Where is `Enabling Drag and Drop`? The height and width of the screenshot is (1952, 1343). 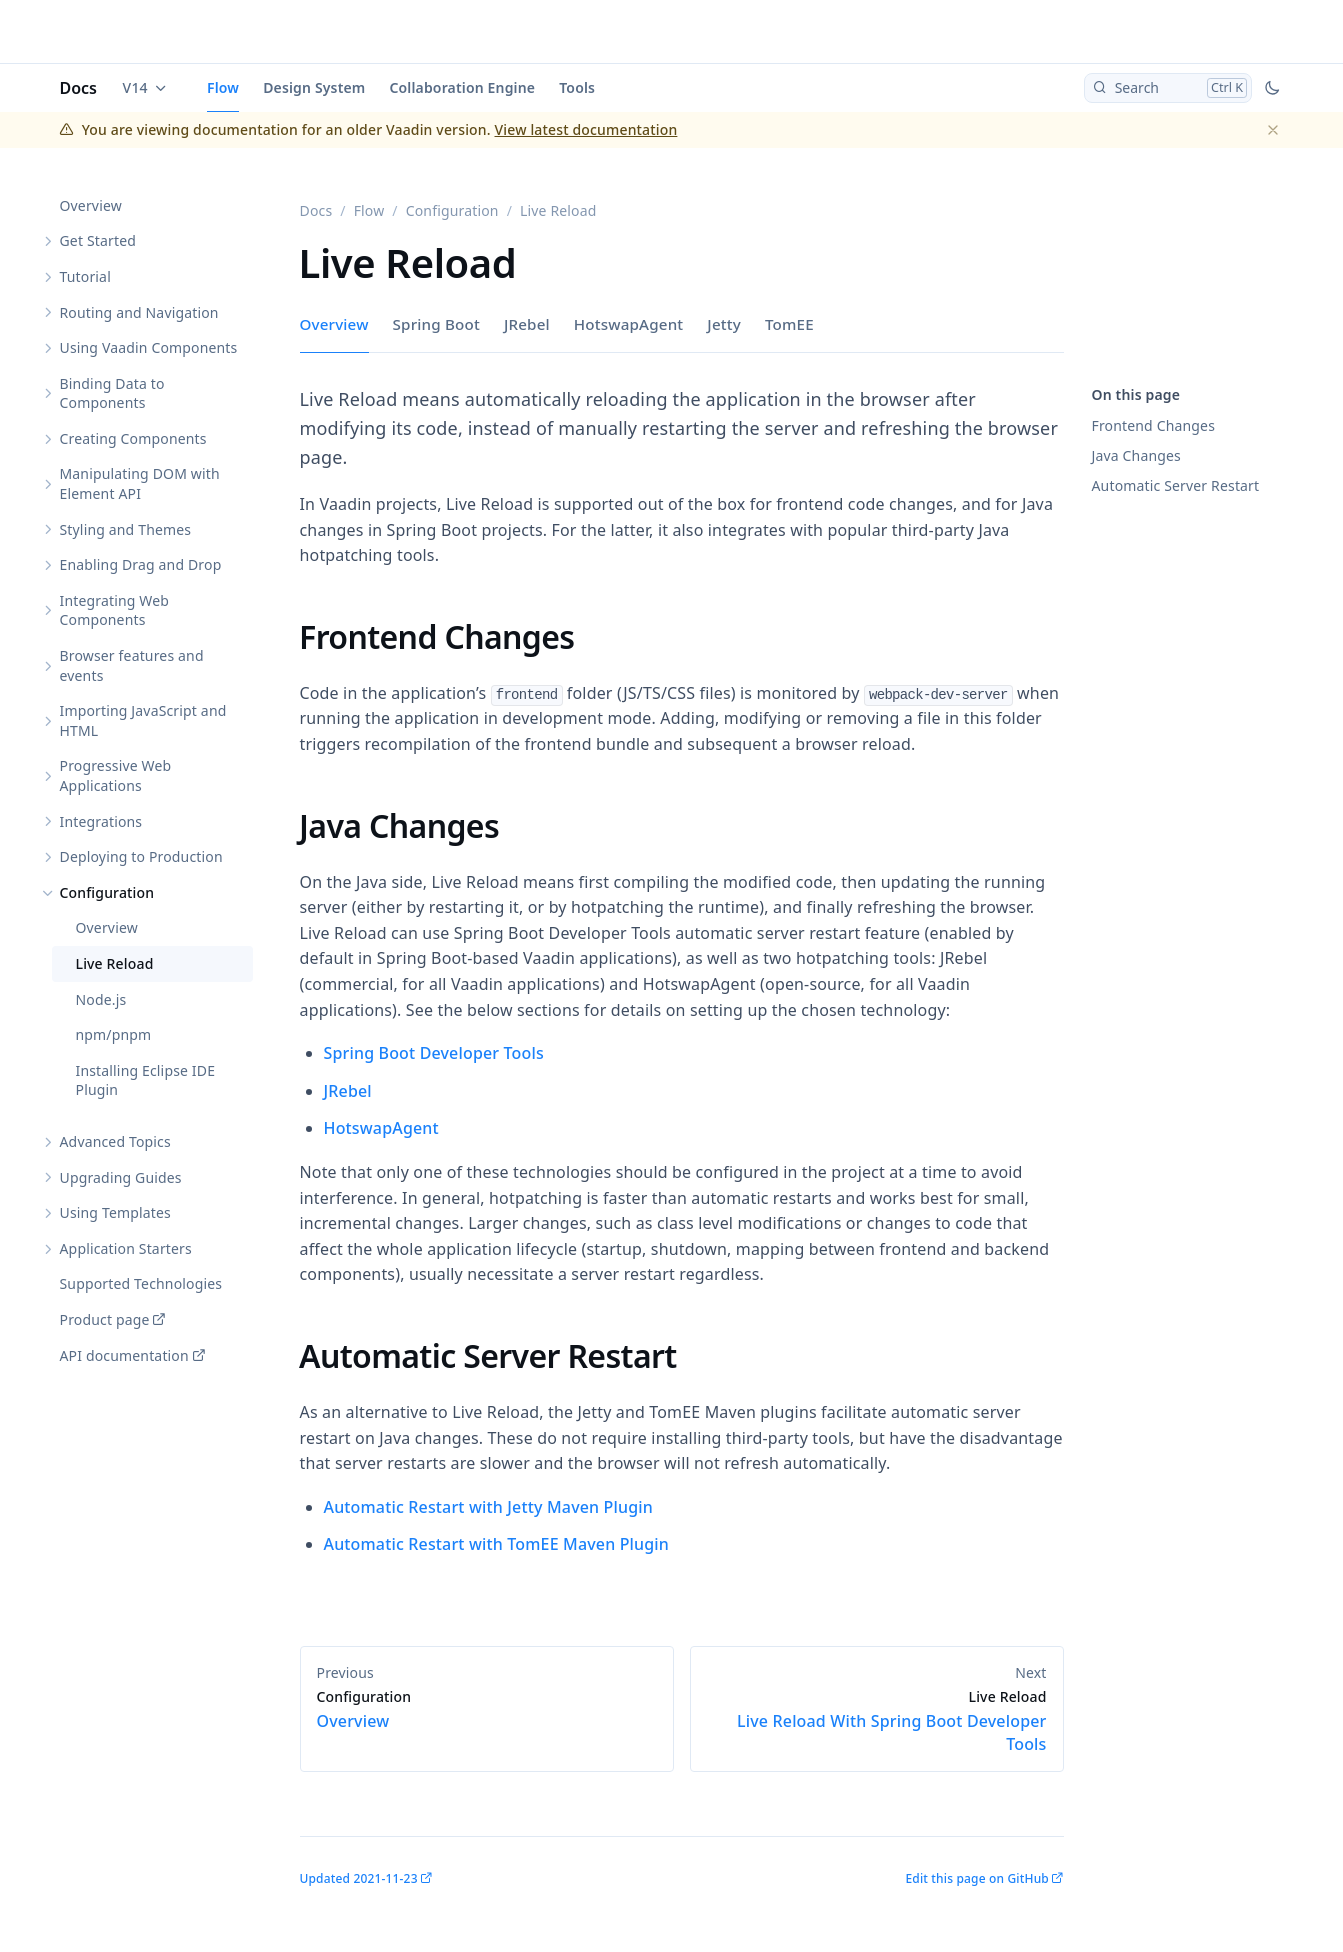
Enabling Drag and Drop is located at coordinates (141, 564).